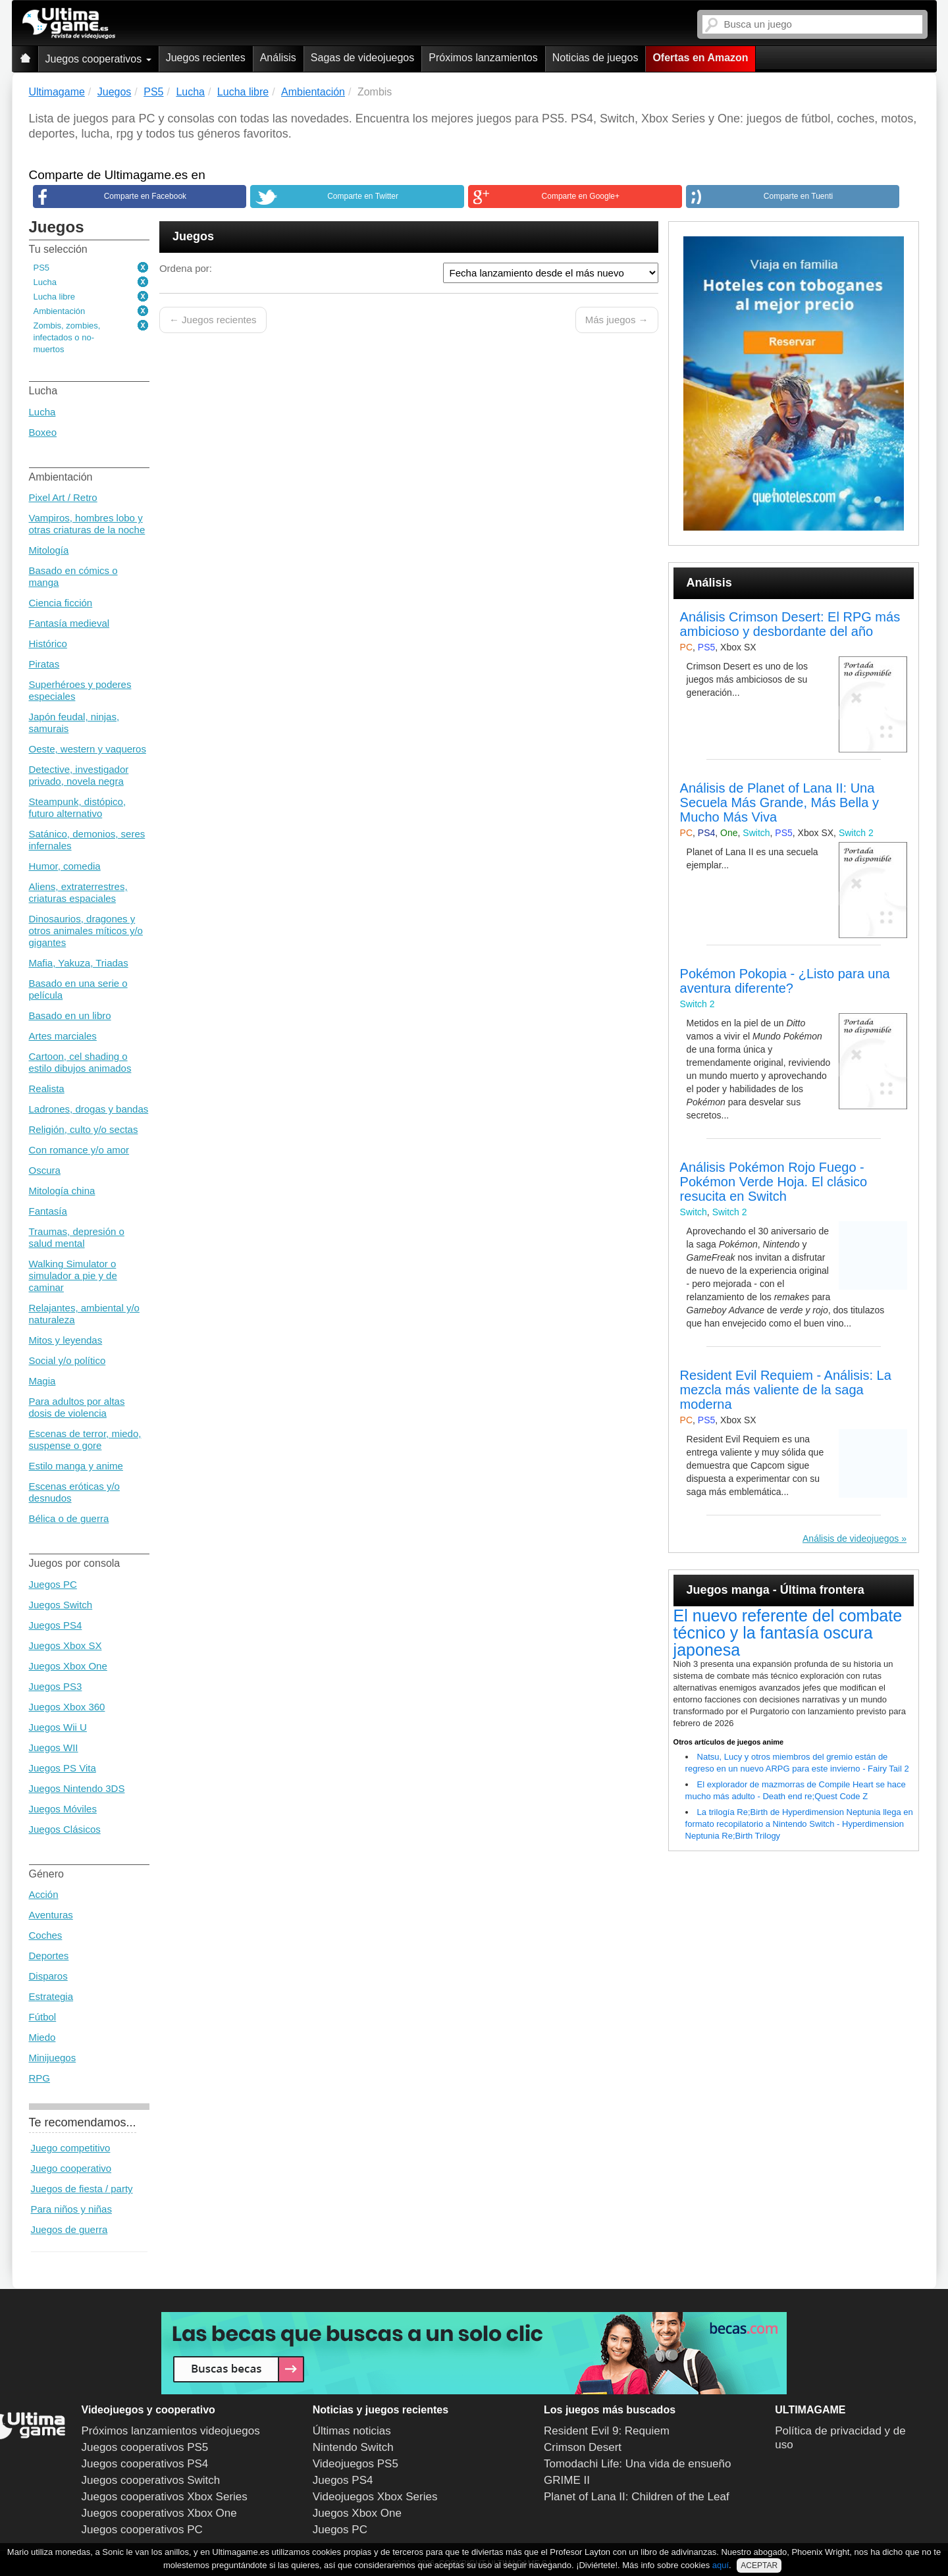 The image size is (948, 2576). What do you see at coordinates (353, 2447) in the screenshot?
I see `Nintendo Switch` at bounding box center [353, 2447].